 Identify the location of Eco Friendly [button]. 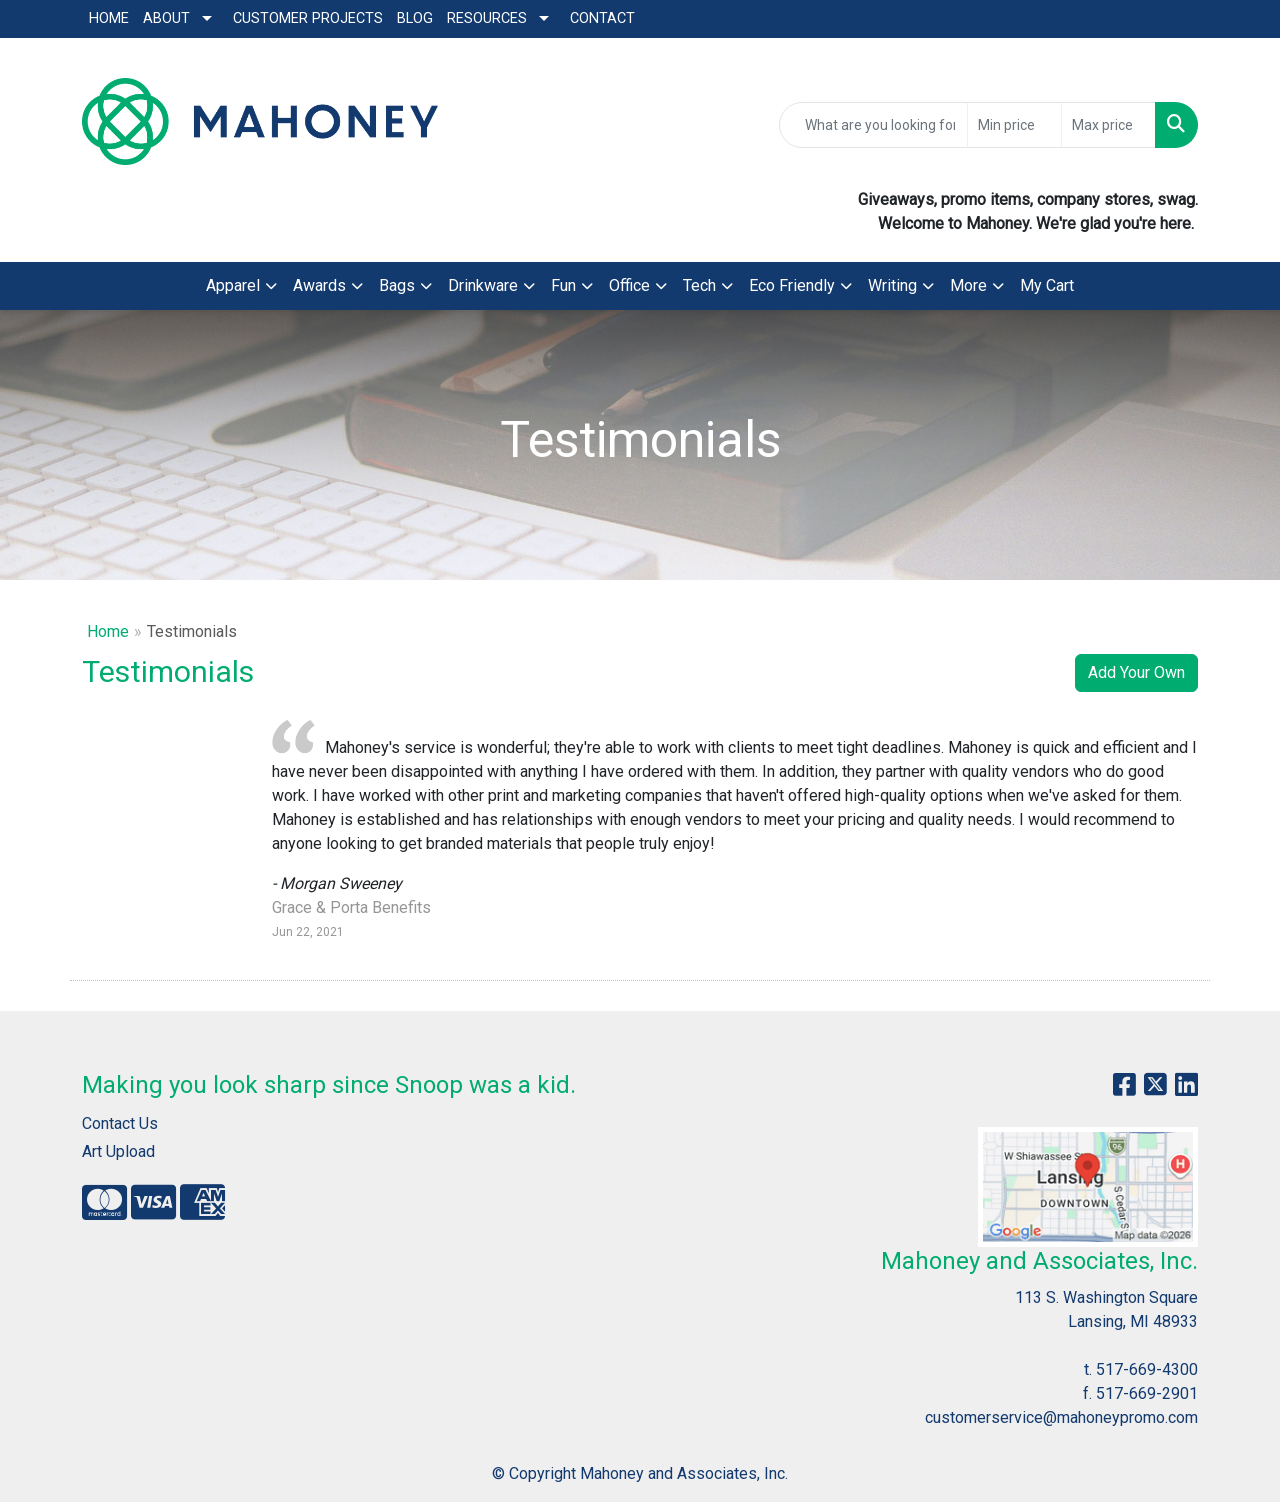
(792, 285).